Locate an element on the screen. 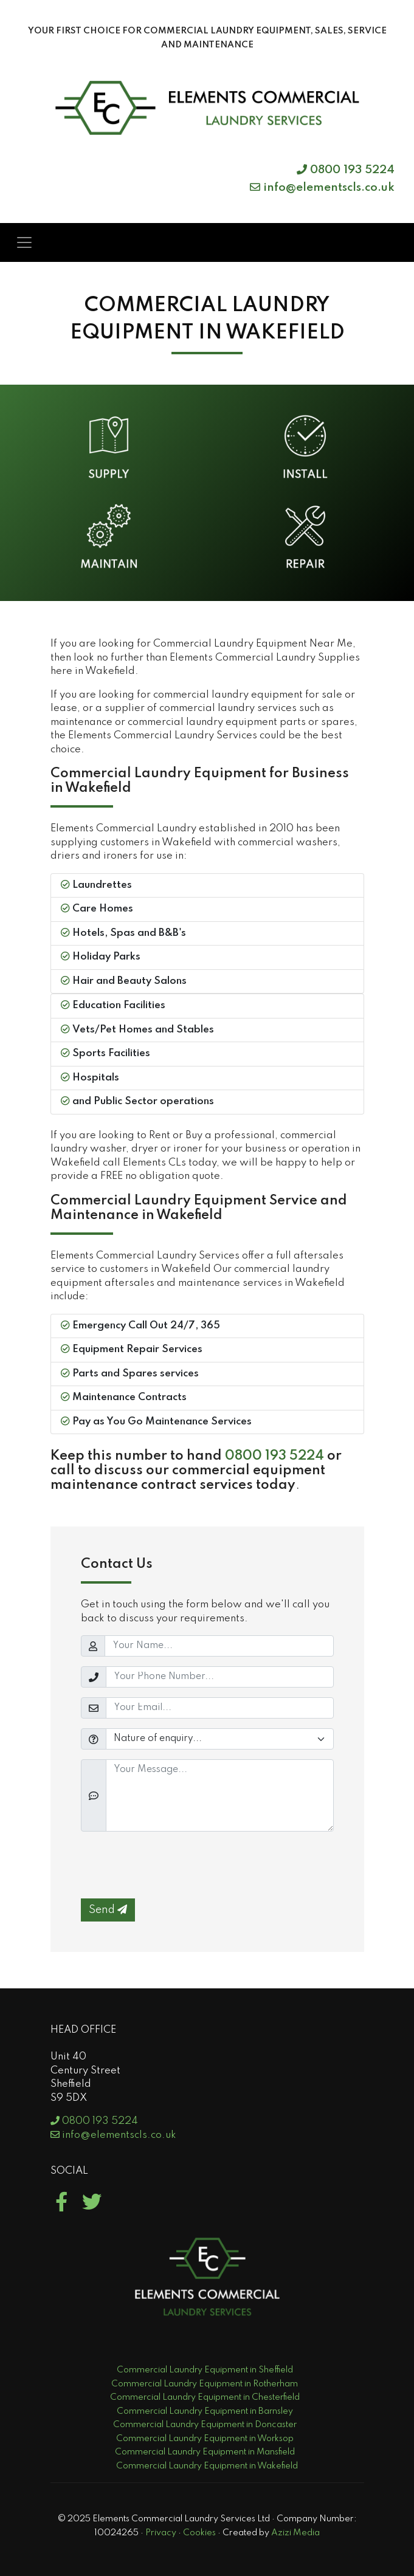  Commercial Laundry Equipment in Worksop is located at coordinates (205, 2438).